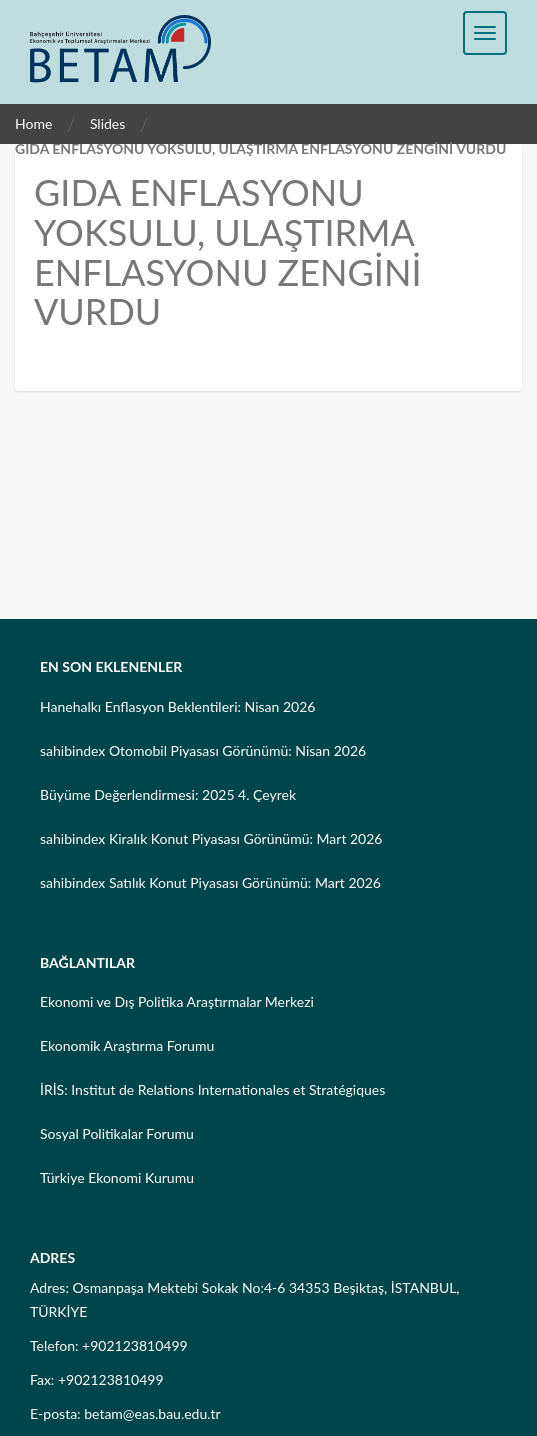 The height and width of the screenshot is (1436, 537). Describe the element at coordinates (177, 1001) in the screenshot. I see `Ekonomi ve Dış Politika Araştırmalar Merkezi` at that location.